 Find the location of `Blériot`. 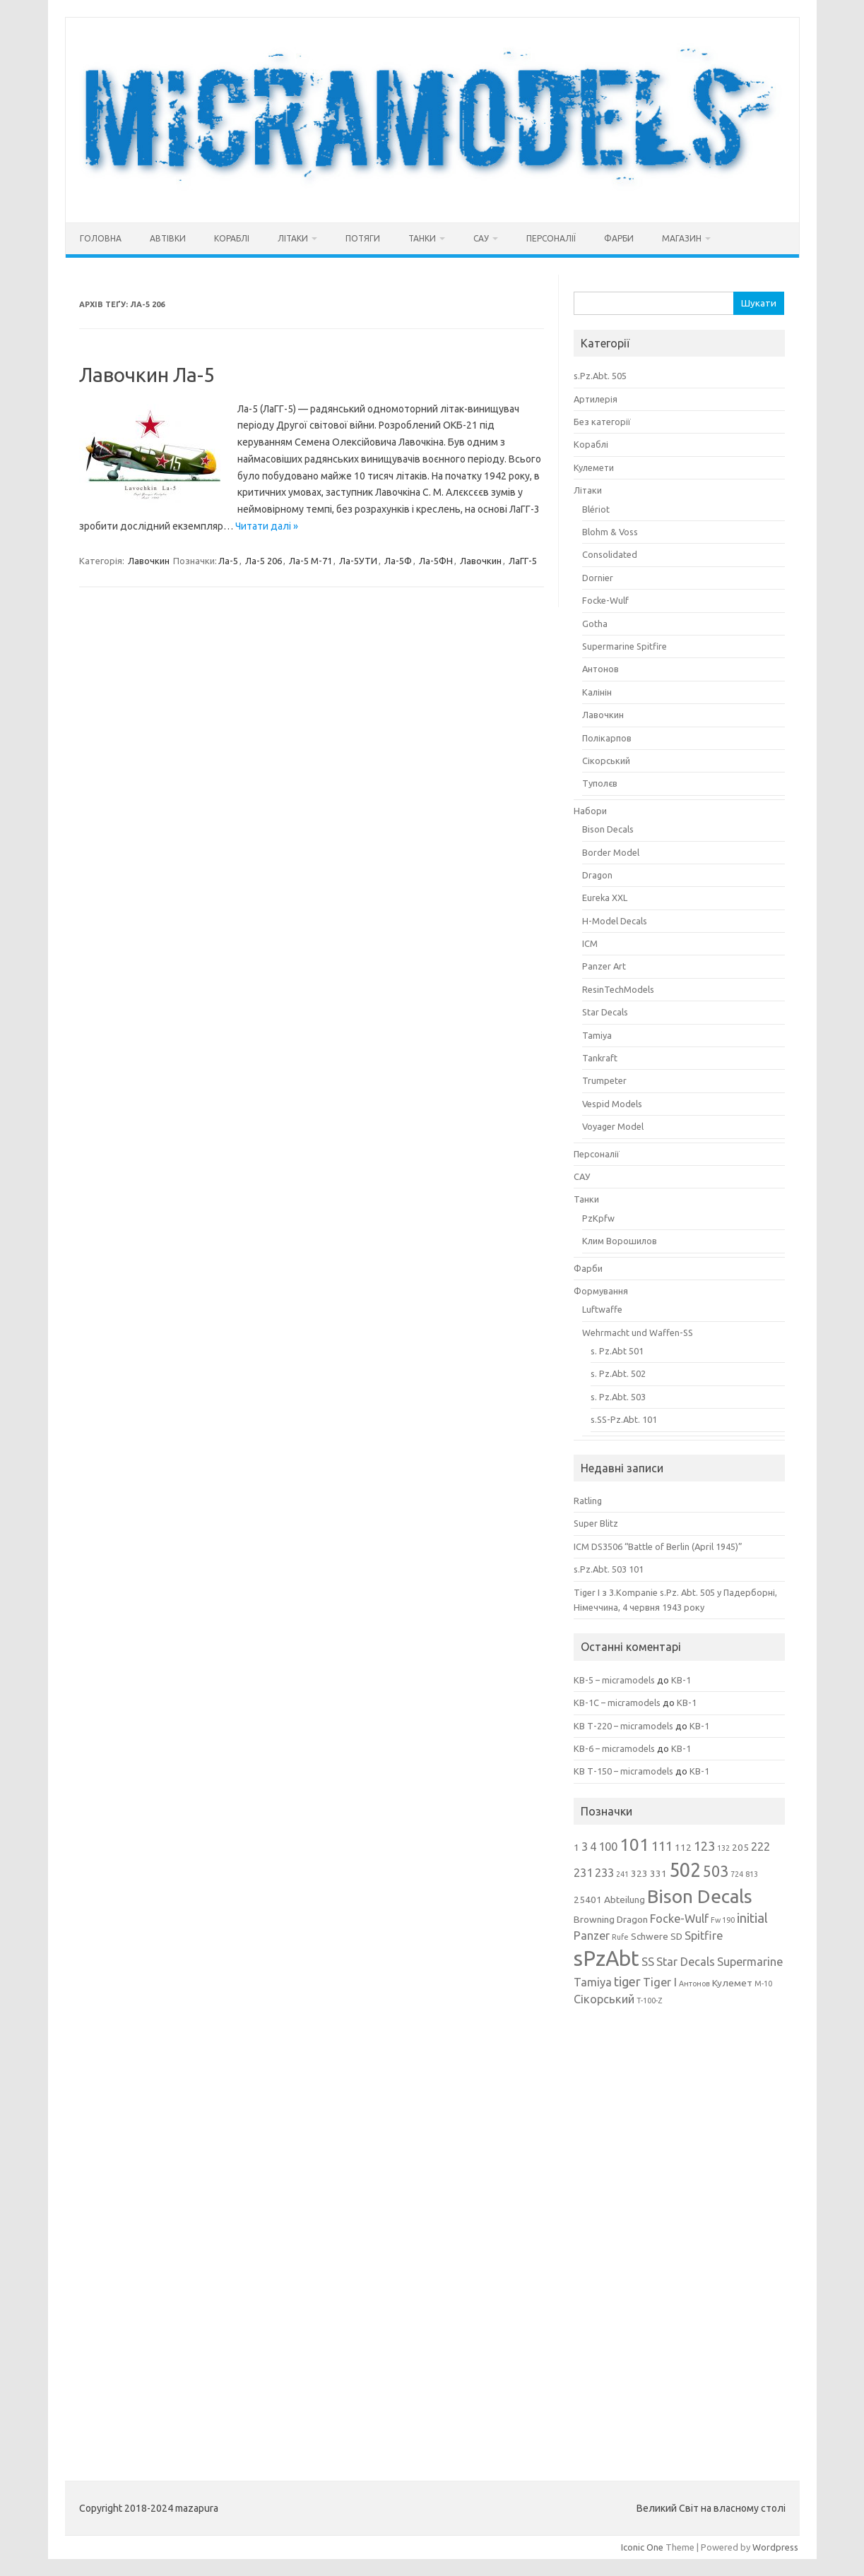

Blériot is located at coordinates (596, 509).